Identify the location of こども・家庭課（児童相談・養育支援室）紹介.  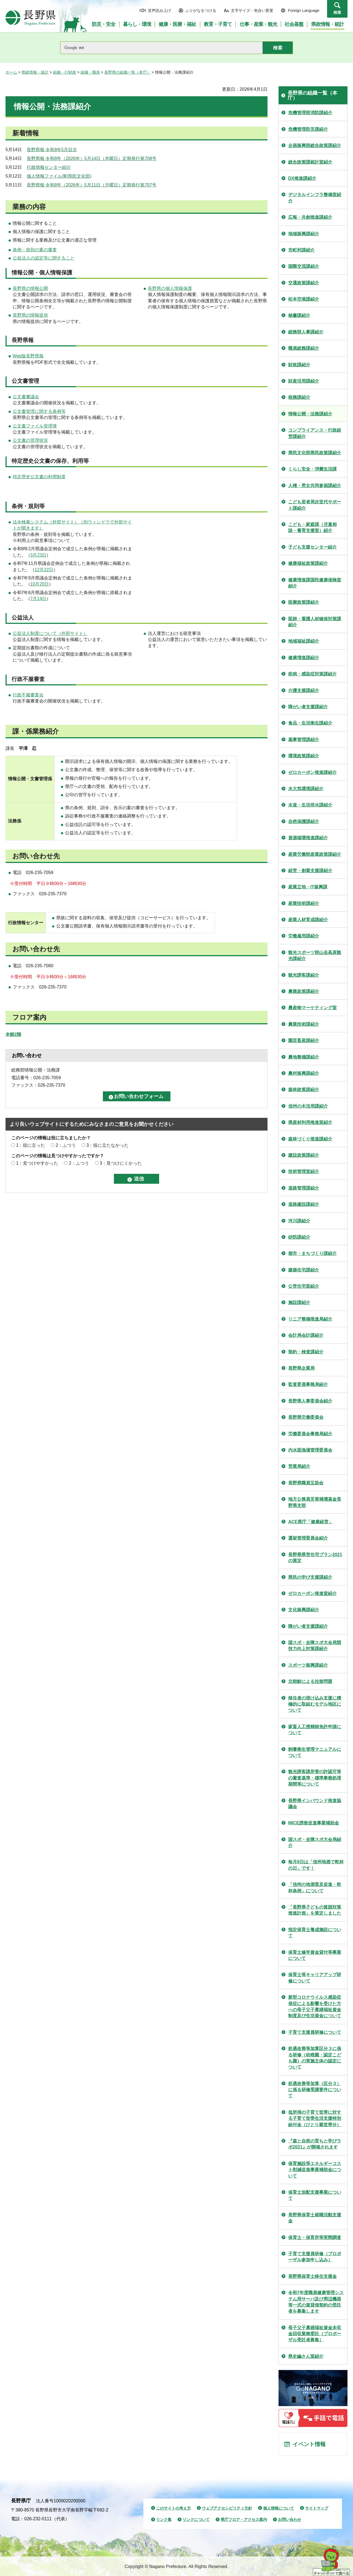
(312, 527).